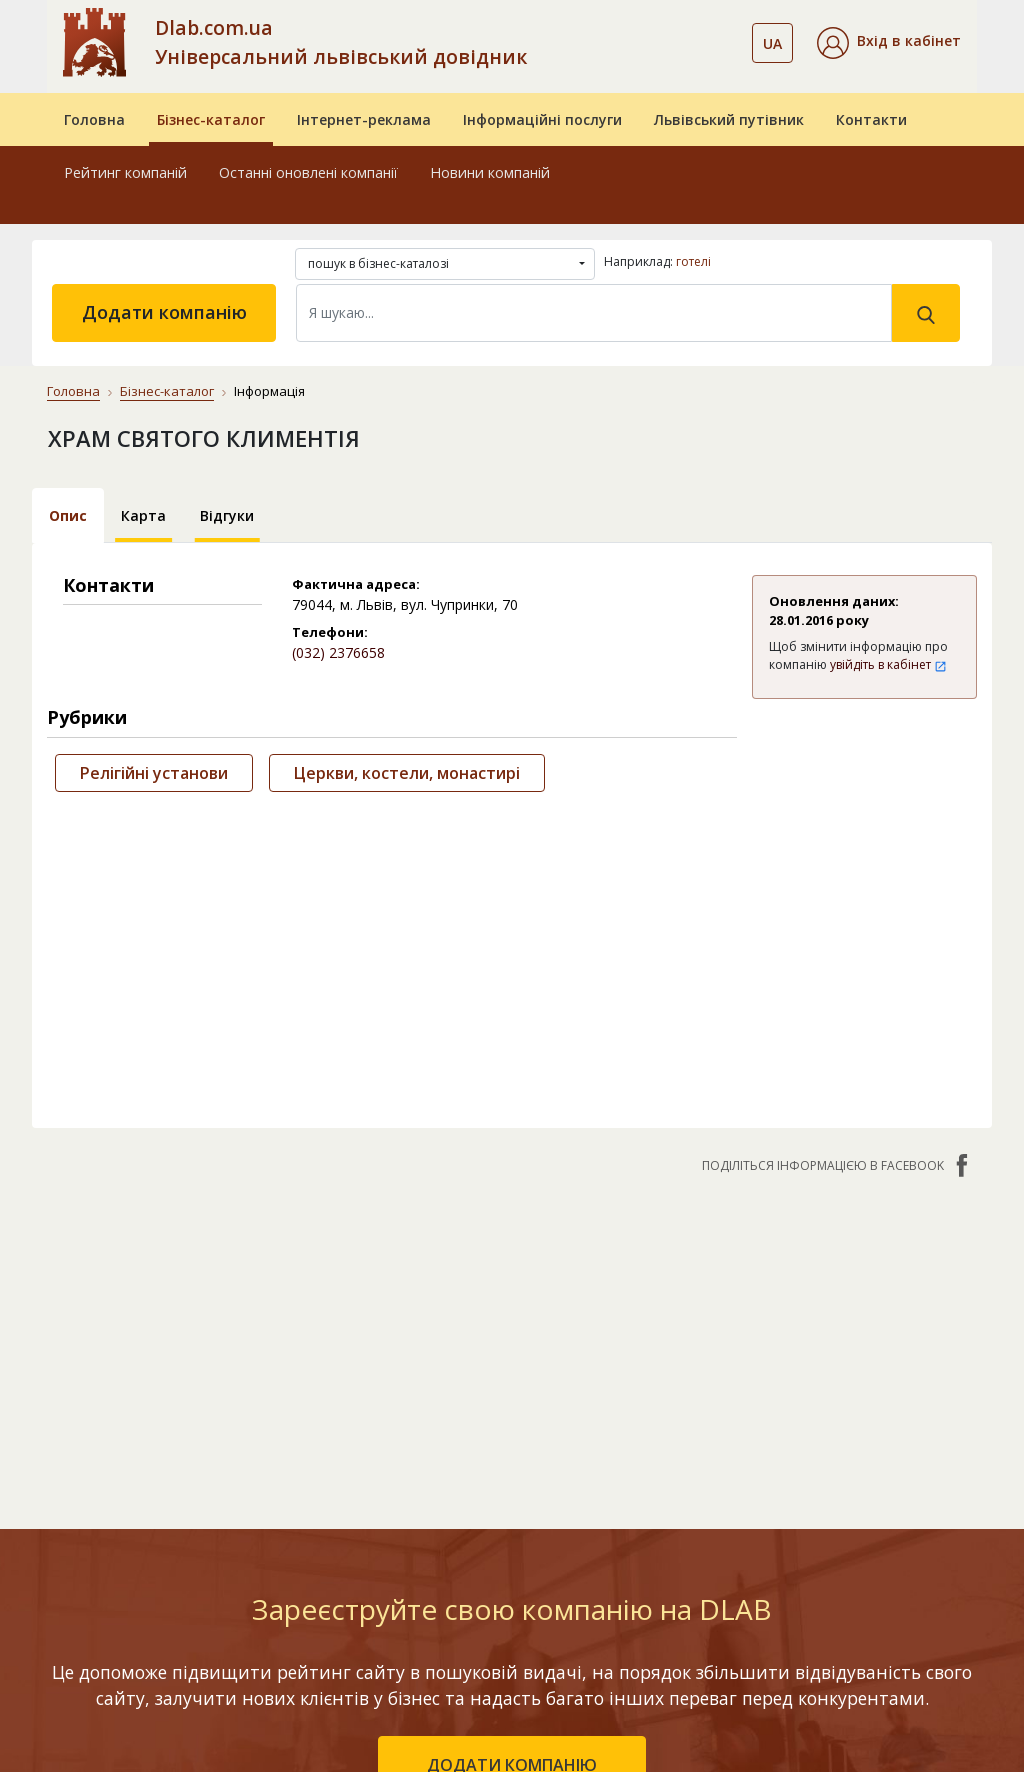 The width and height of the screenshot is (1024, 1772). I want to click on «Україна. VIP», so click(353, 1564).